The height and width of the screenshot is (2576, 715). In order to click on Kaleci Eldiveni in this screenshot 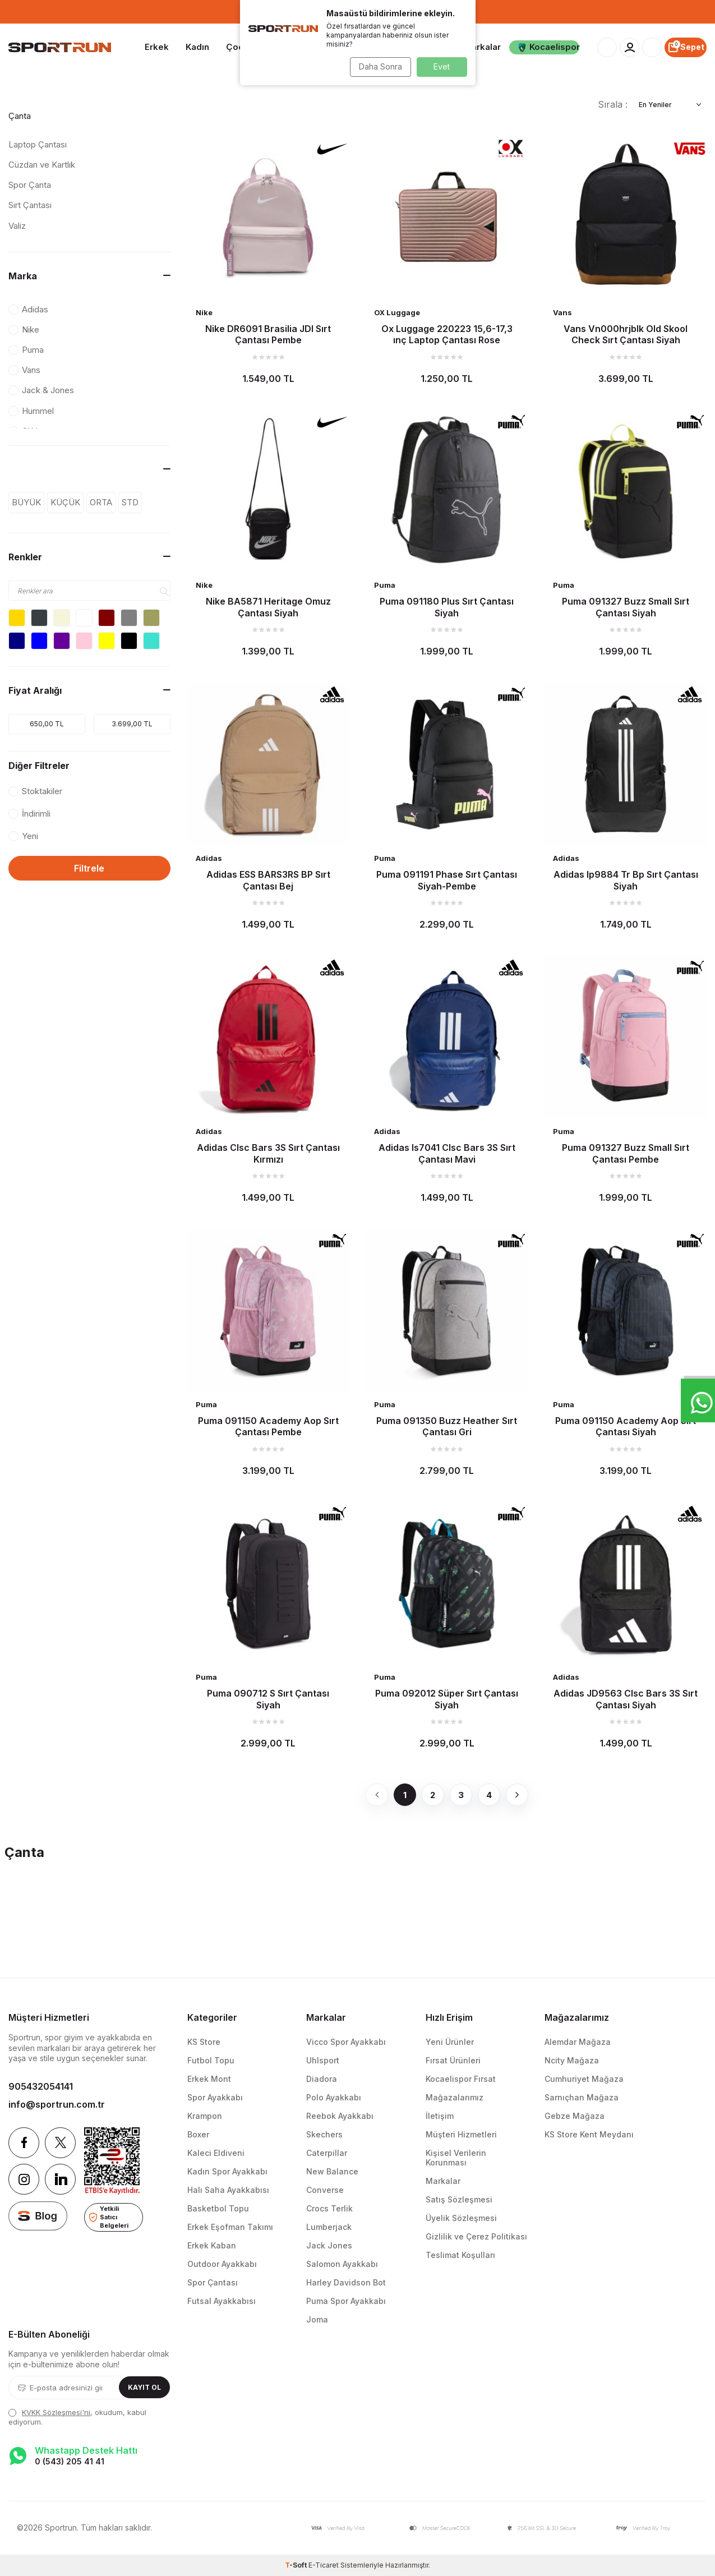, I will do `click(216, 2153)`.